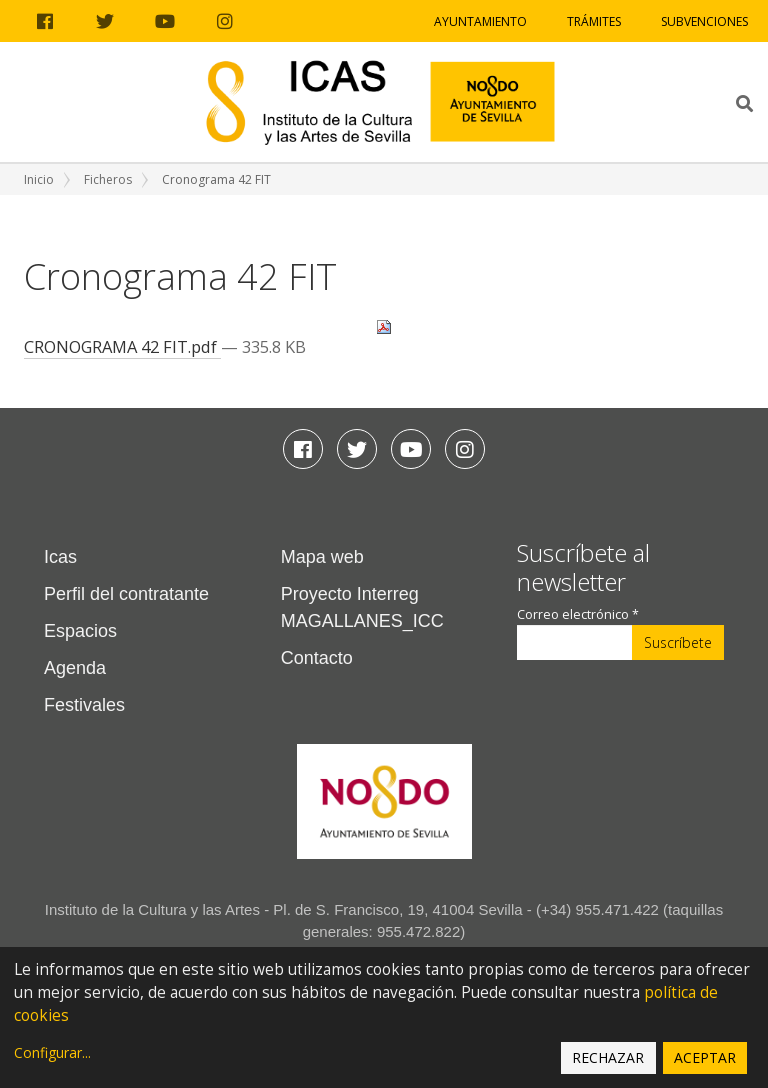 The image size is (768, 1088). Describe the element at coordinates (60, 557) in the screenshot. I see `Icas` at that location.